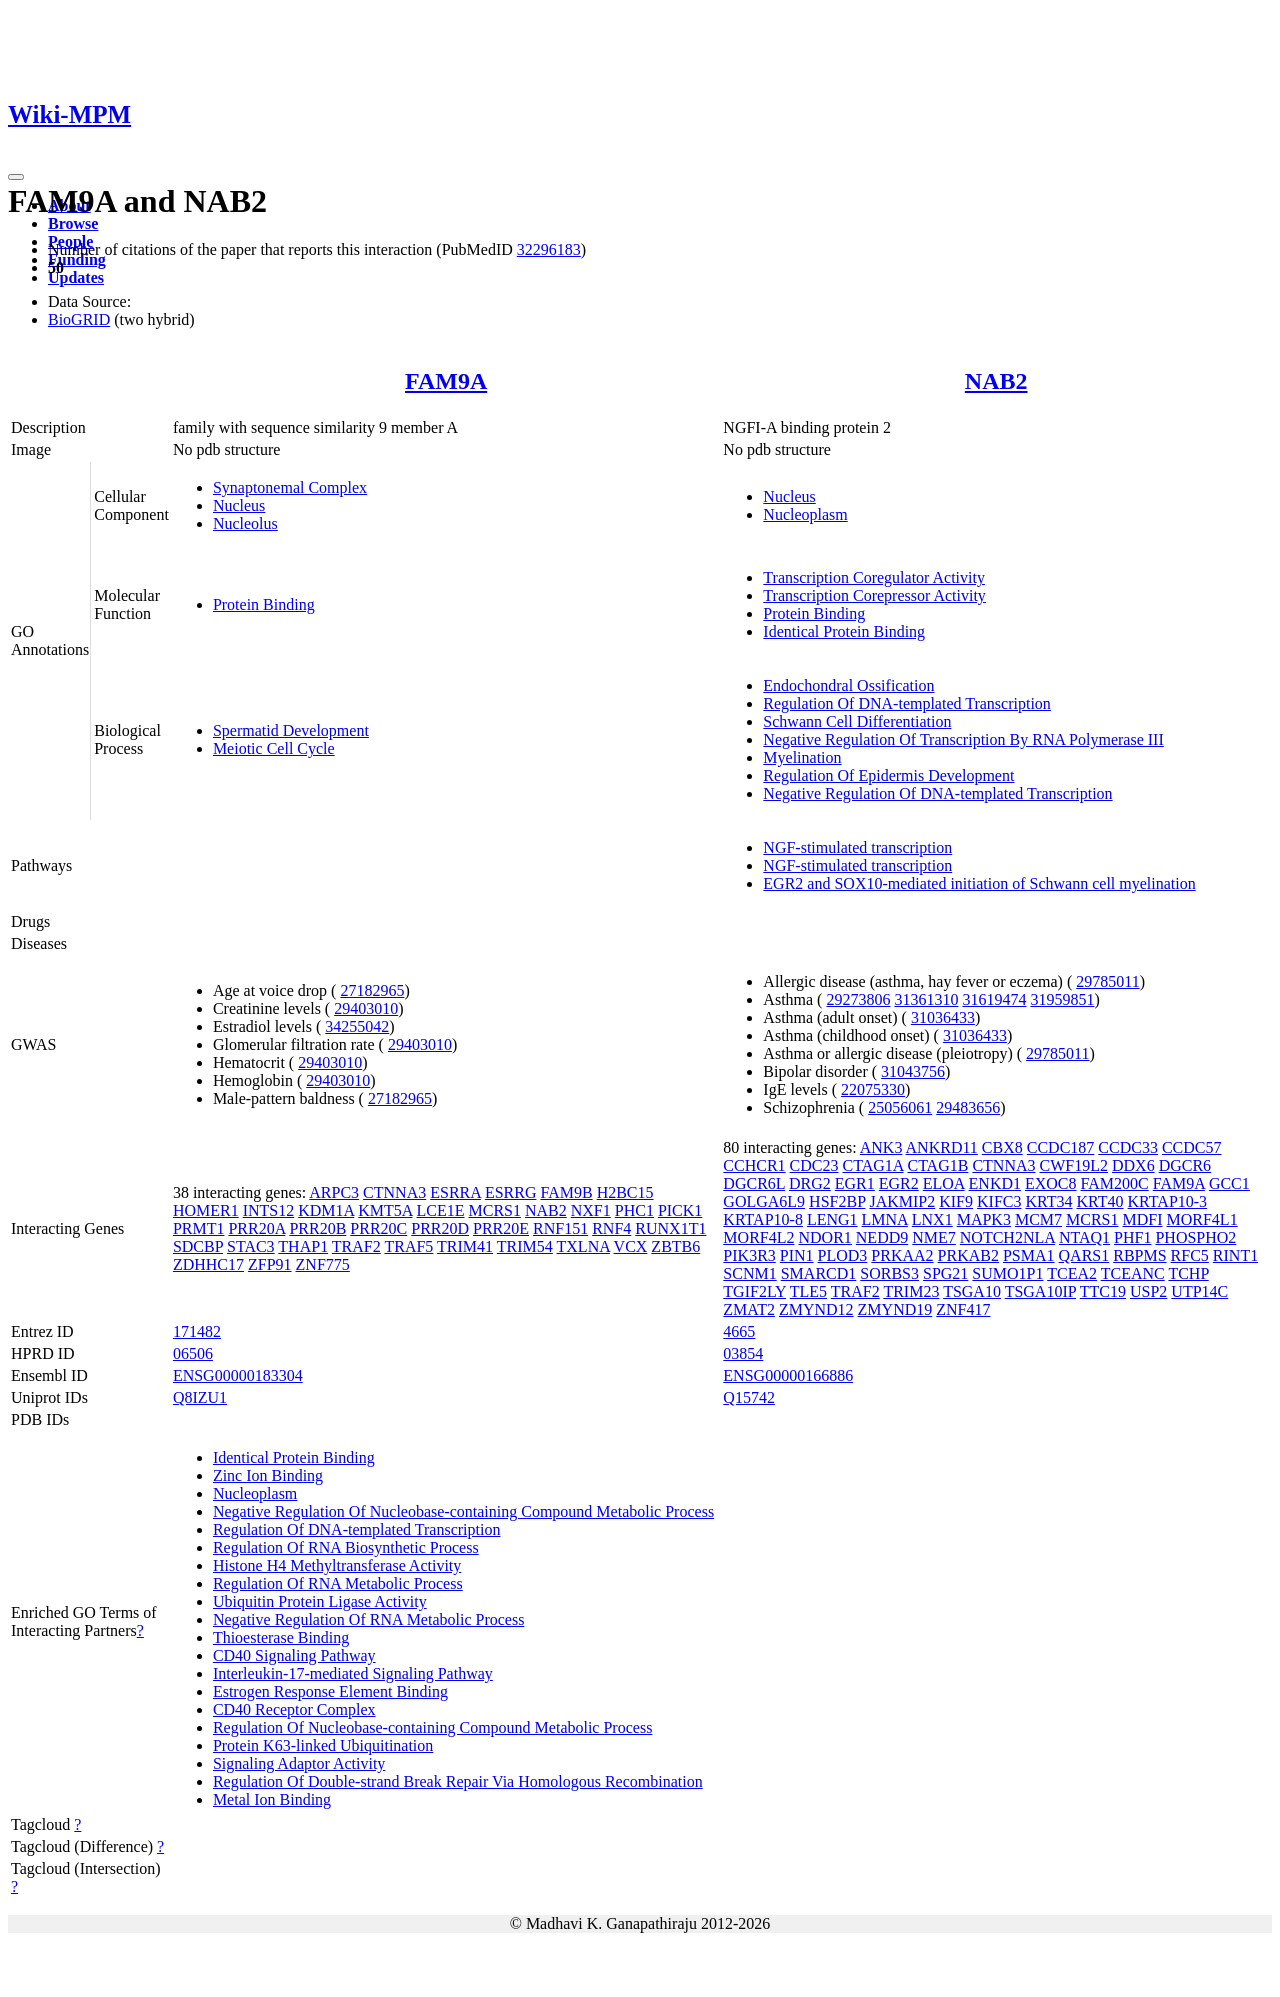 The image size is (1280, 1997). Describe the element at coordinates (73, 223) in the screenshot. I see `Browse` at that location.